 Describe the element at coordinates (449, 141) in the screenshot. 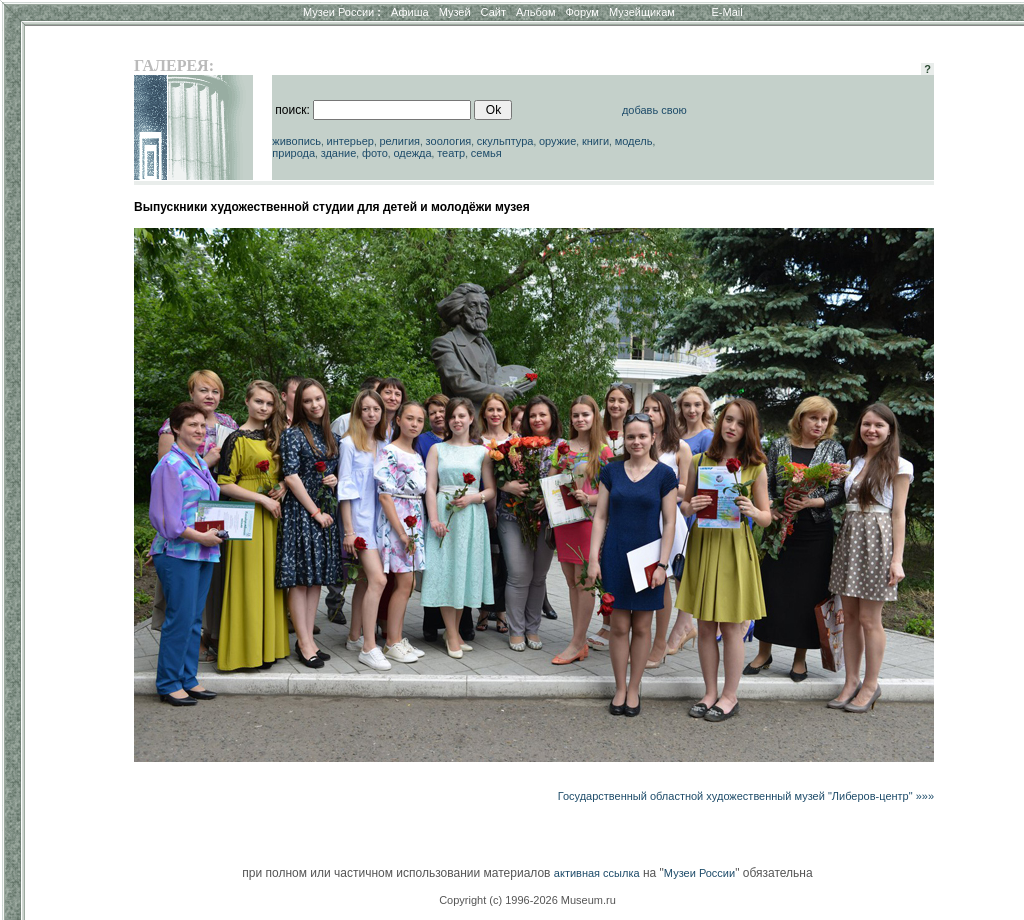

I see `зоология` at that location.